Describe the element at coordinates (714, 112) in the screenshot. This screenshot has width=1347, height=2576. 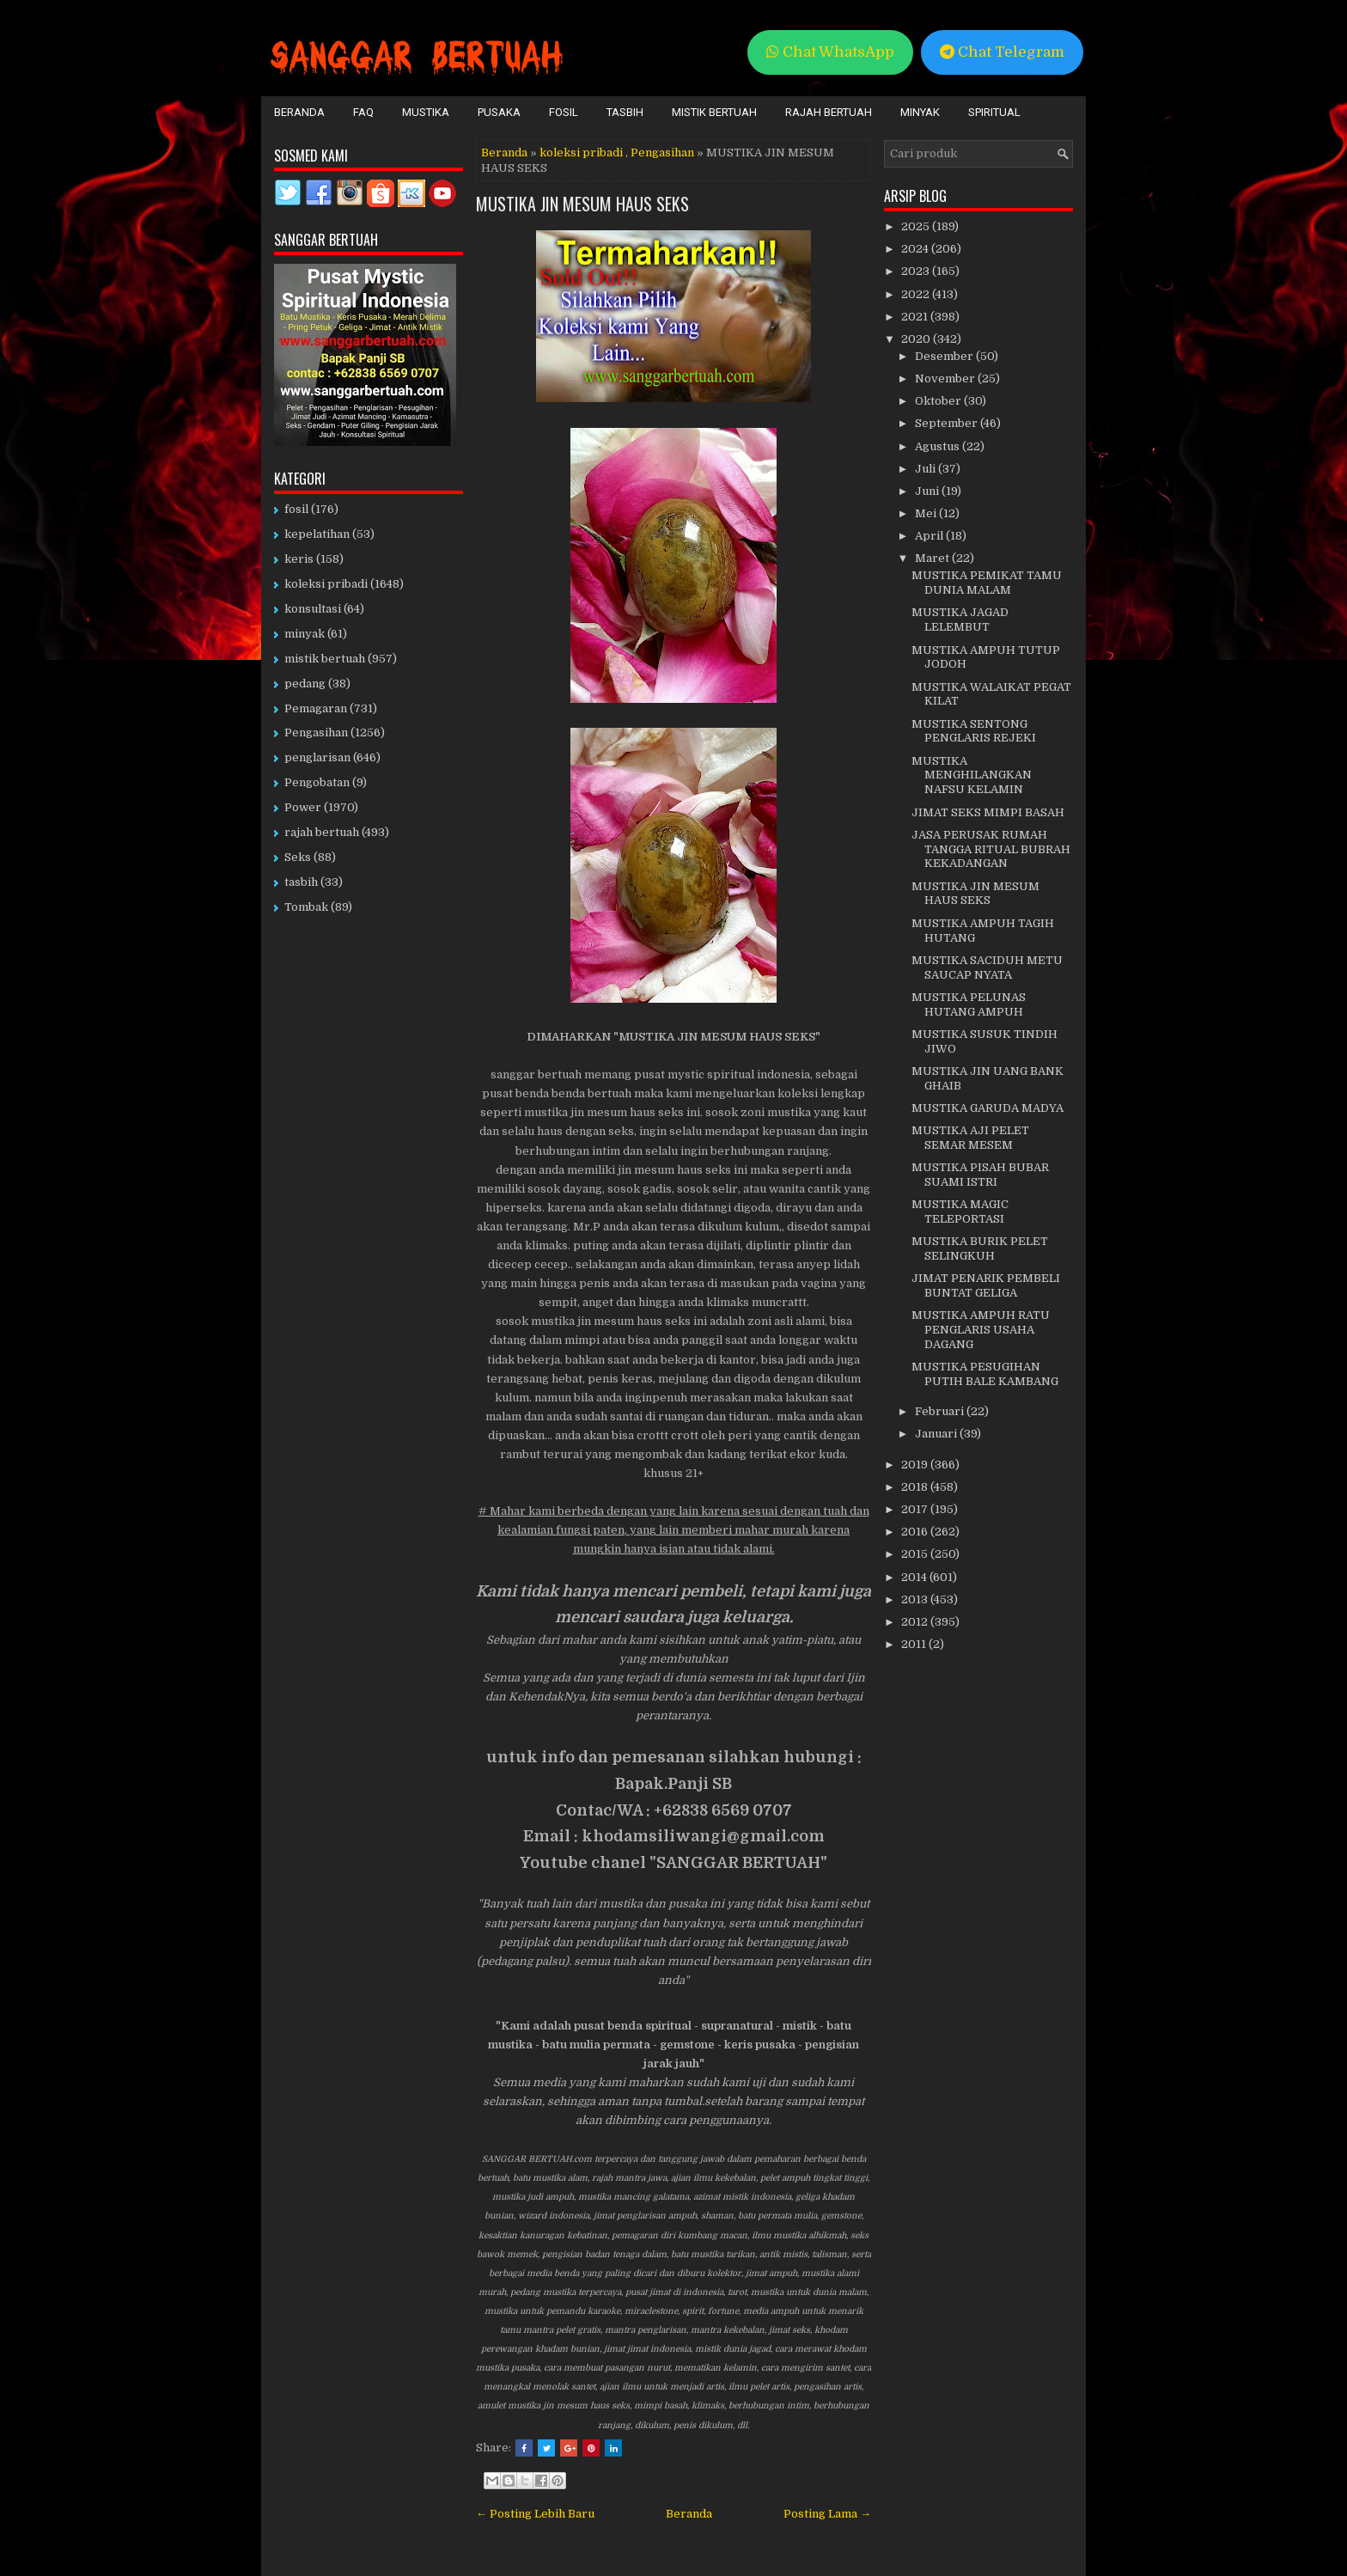
I see `Mistik Bertuah` at that location.